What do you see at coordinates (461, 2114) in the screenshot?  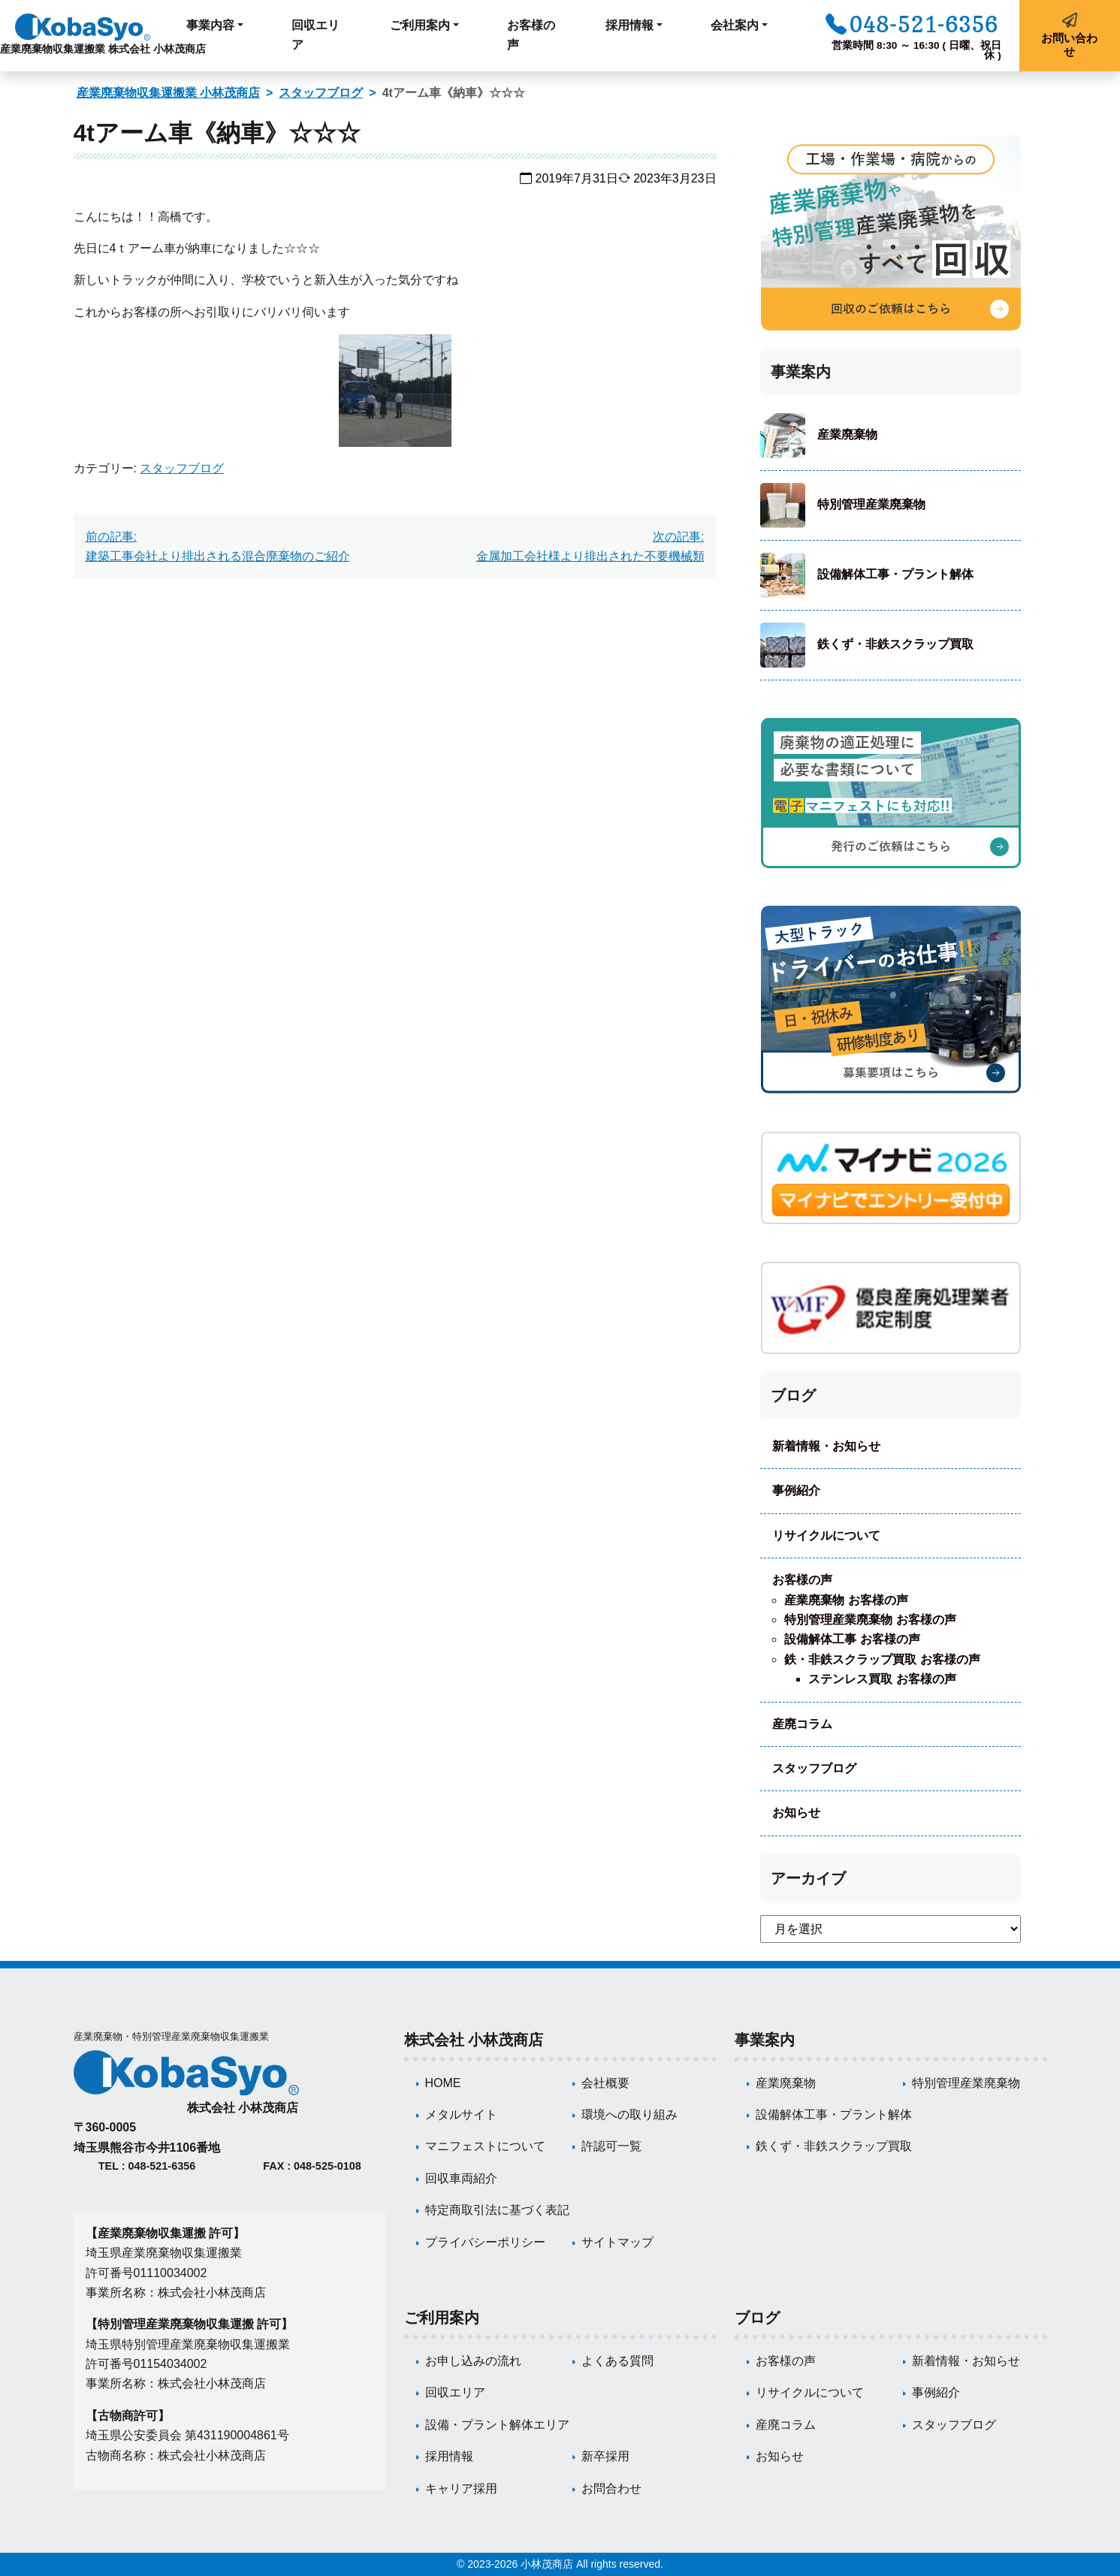 I see `メタルサイト` at bounding box center [461, 2114].